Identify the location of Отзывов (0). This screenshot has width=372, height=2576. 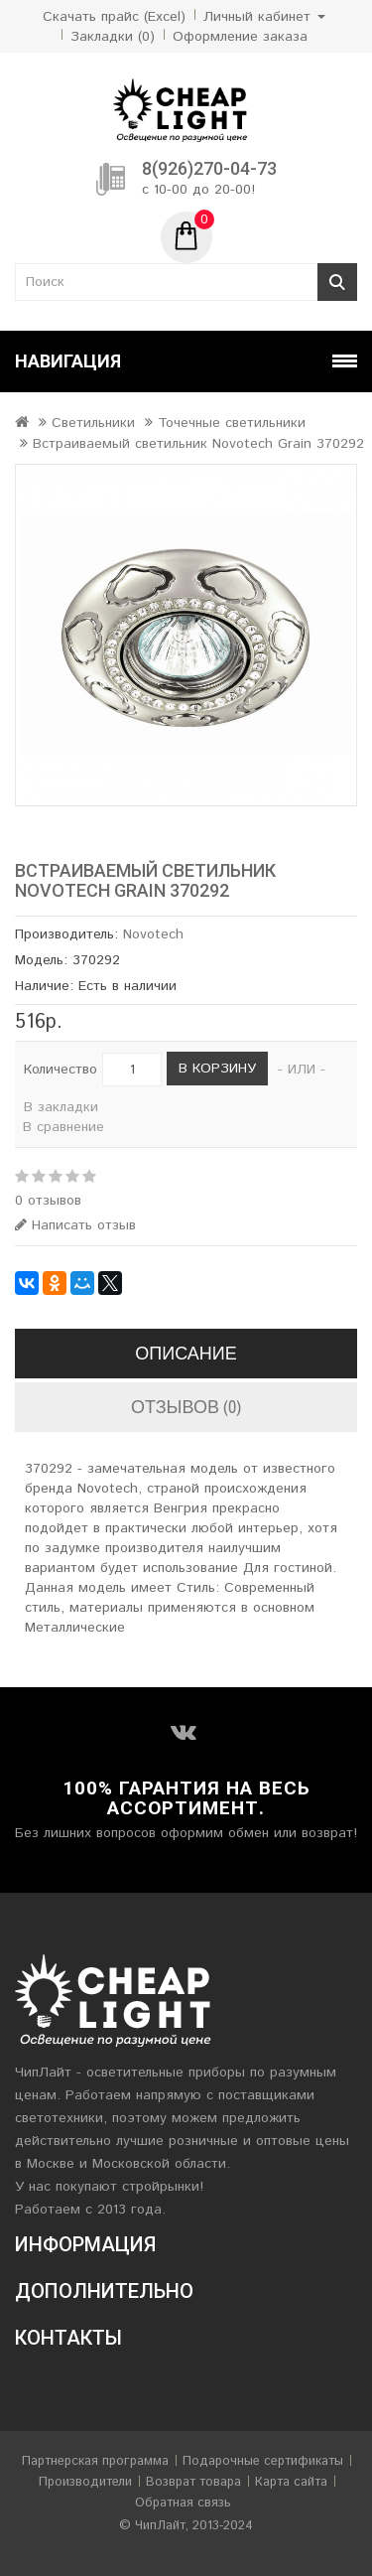
(186, 1406).